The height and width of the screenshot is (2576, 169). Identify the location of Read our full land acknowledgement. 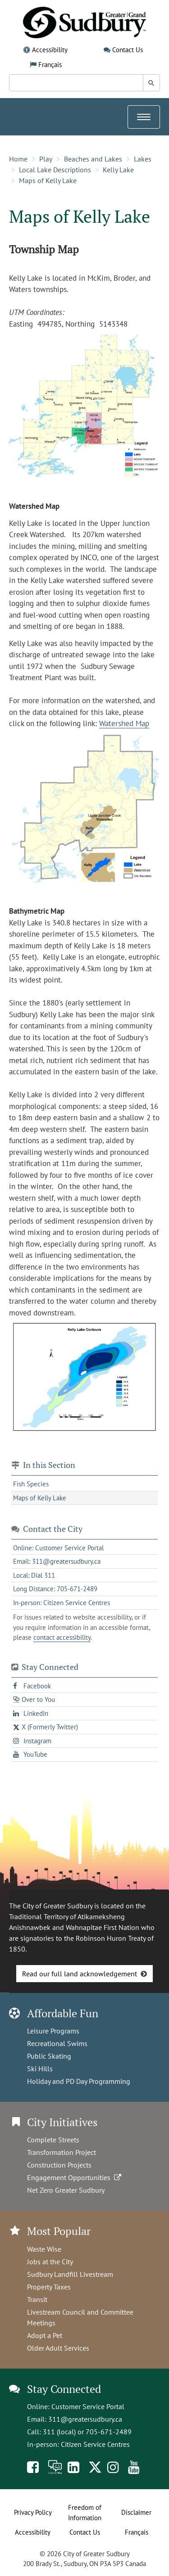
(79, 1973).